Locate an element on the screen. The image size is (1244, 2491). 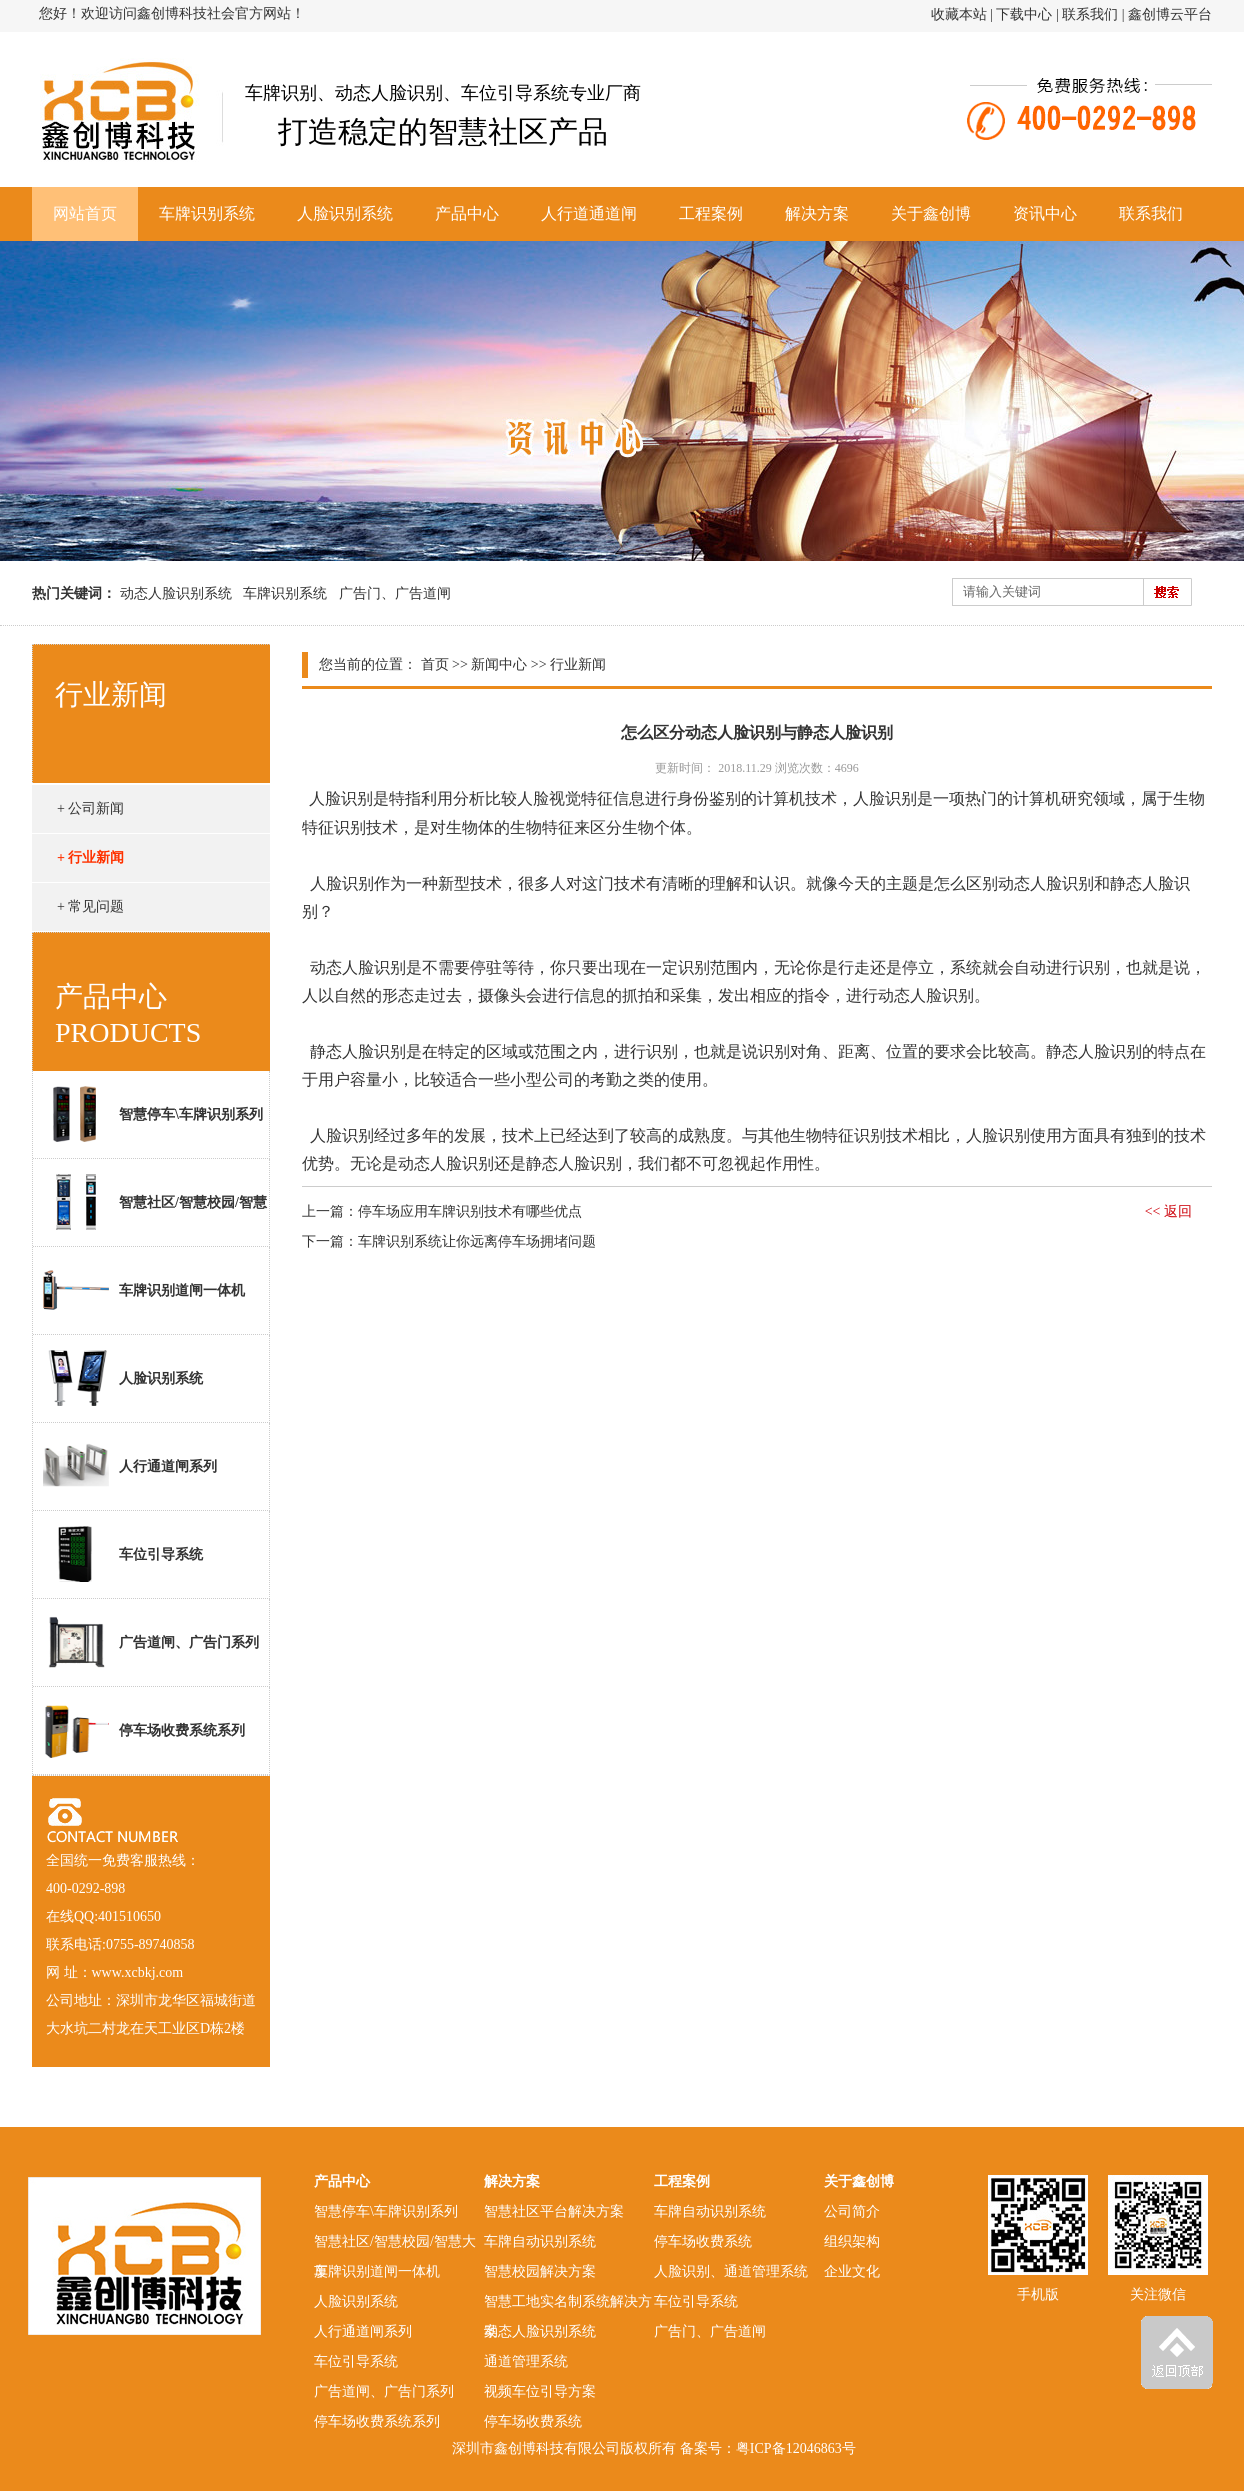
车牌识别系统让你远离停车场拥堵问题 is located at coordinates (477, 1241).